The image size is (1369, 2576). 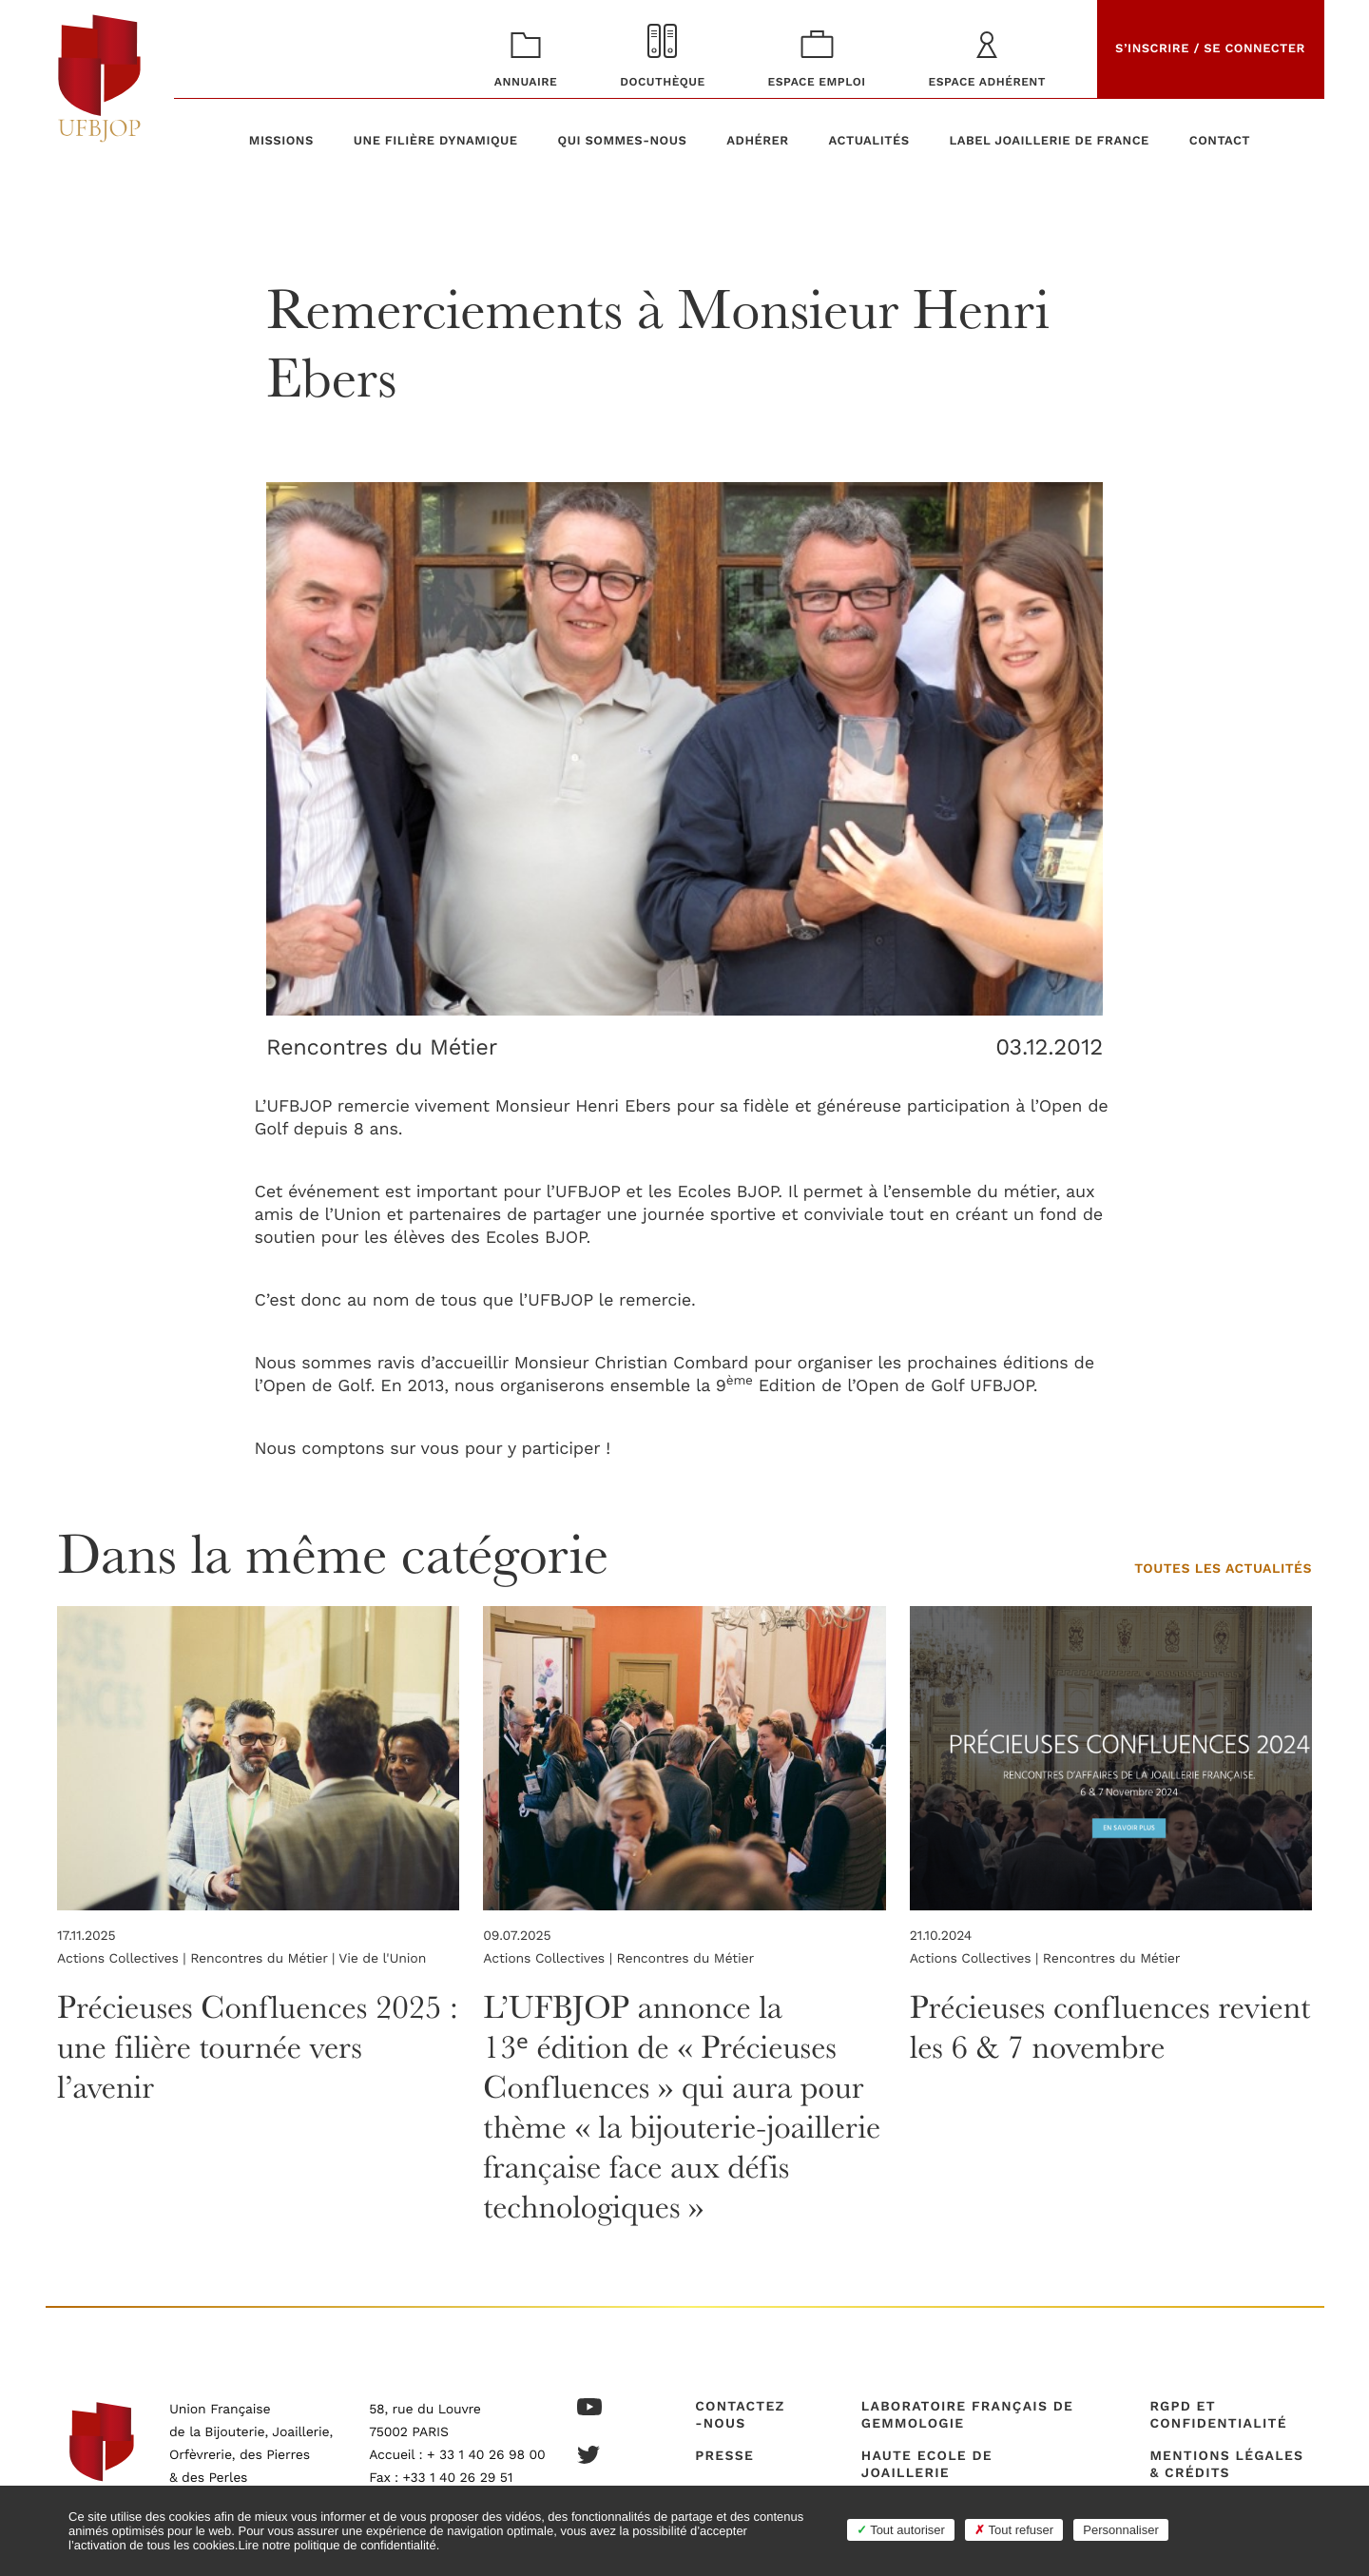 I want to click on Presse, so click(x=724, y=2456).